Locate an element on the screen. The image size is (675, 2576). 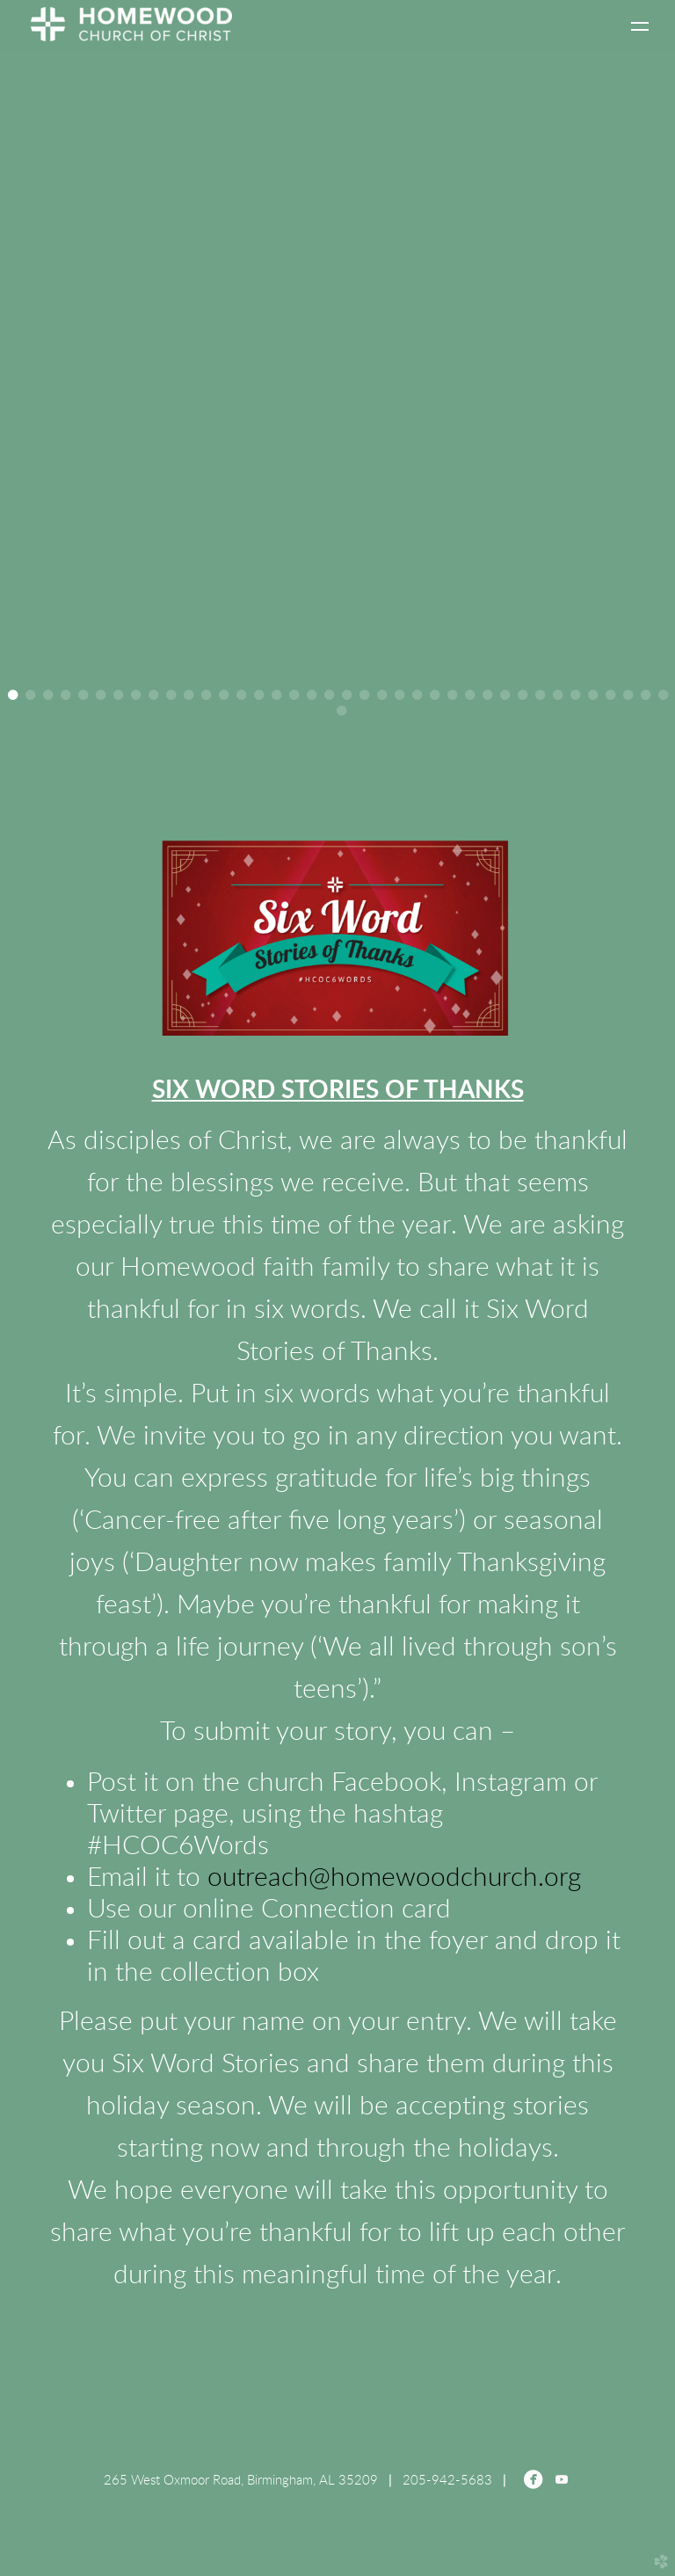
21 is located at coordinates (364, 695).